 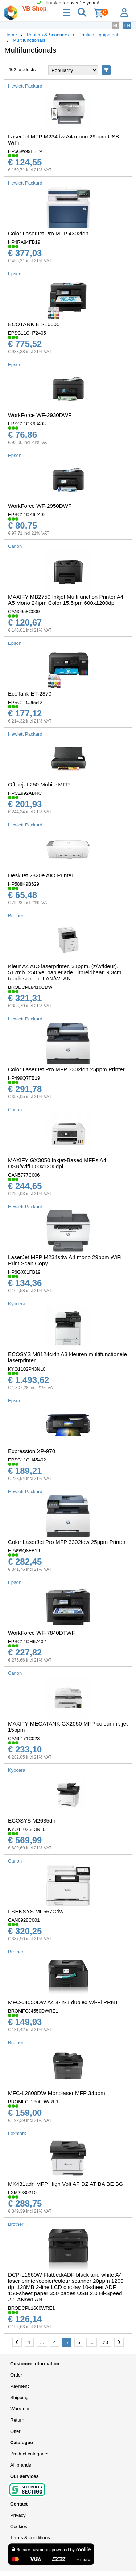 I want to click on Multifunctionals, so click(x=29, y=40).